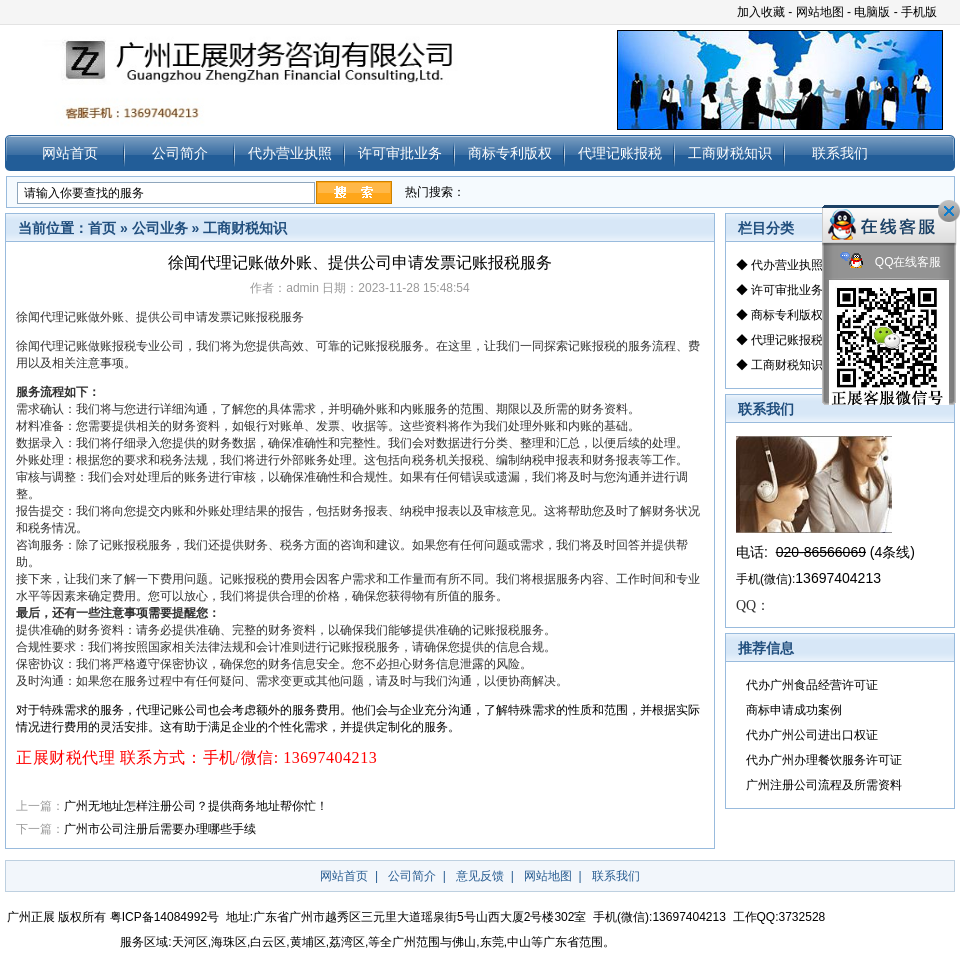 This screenshot has width=960, height=964. Describe the element at coordinates (840, 153) in the screenshot. I see `联系我们` at that location.